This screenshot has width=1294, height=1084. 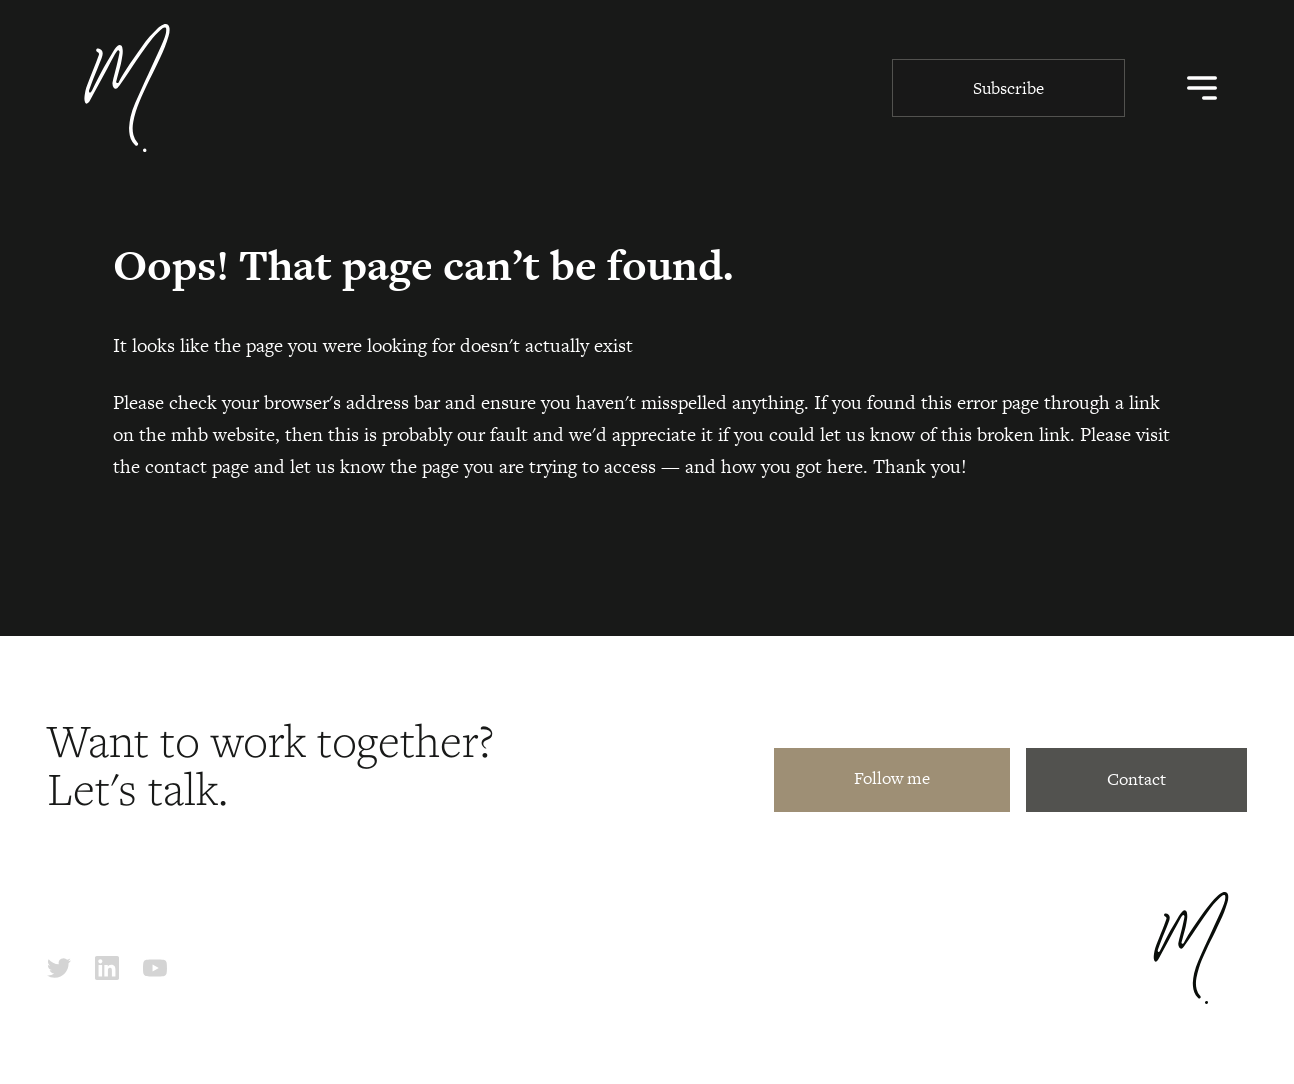 I want to click on Follow me, so click(x=892, y=778).